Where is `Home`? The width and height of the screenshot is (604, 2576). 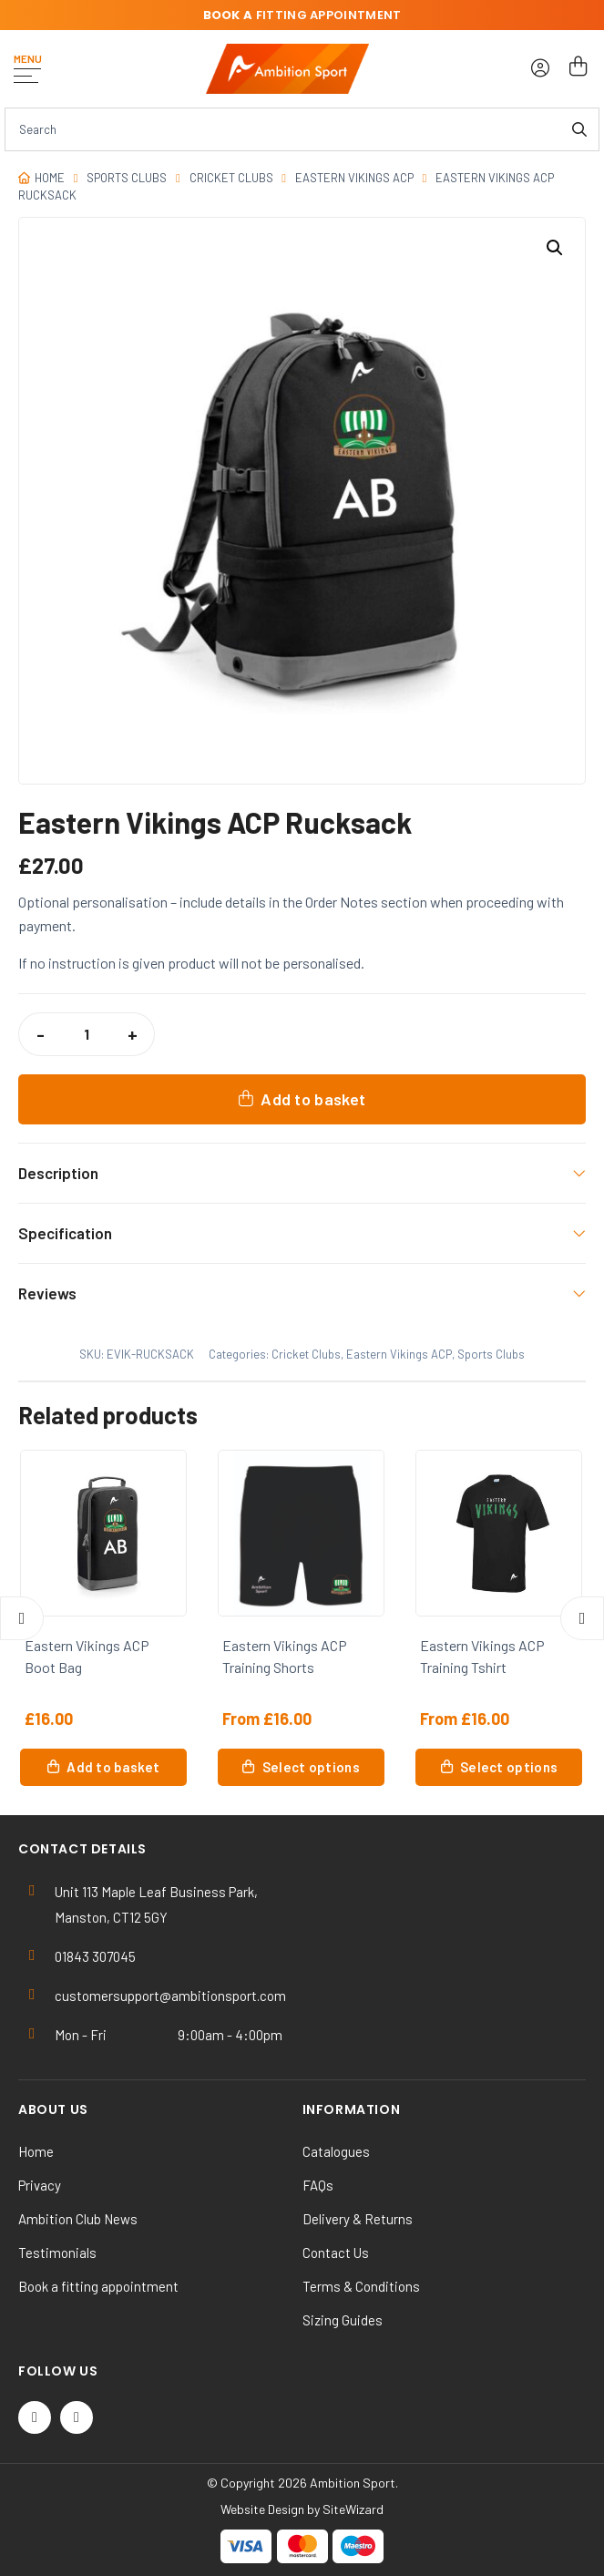 Home is located at coordinates (50, 177).